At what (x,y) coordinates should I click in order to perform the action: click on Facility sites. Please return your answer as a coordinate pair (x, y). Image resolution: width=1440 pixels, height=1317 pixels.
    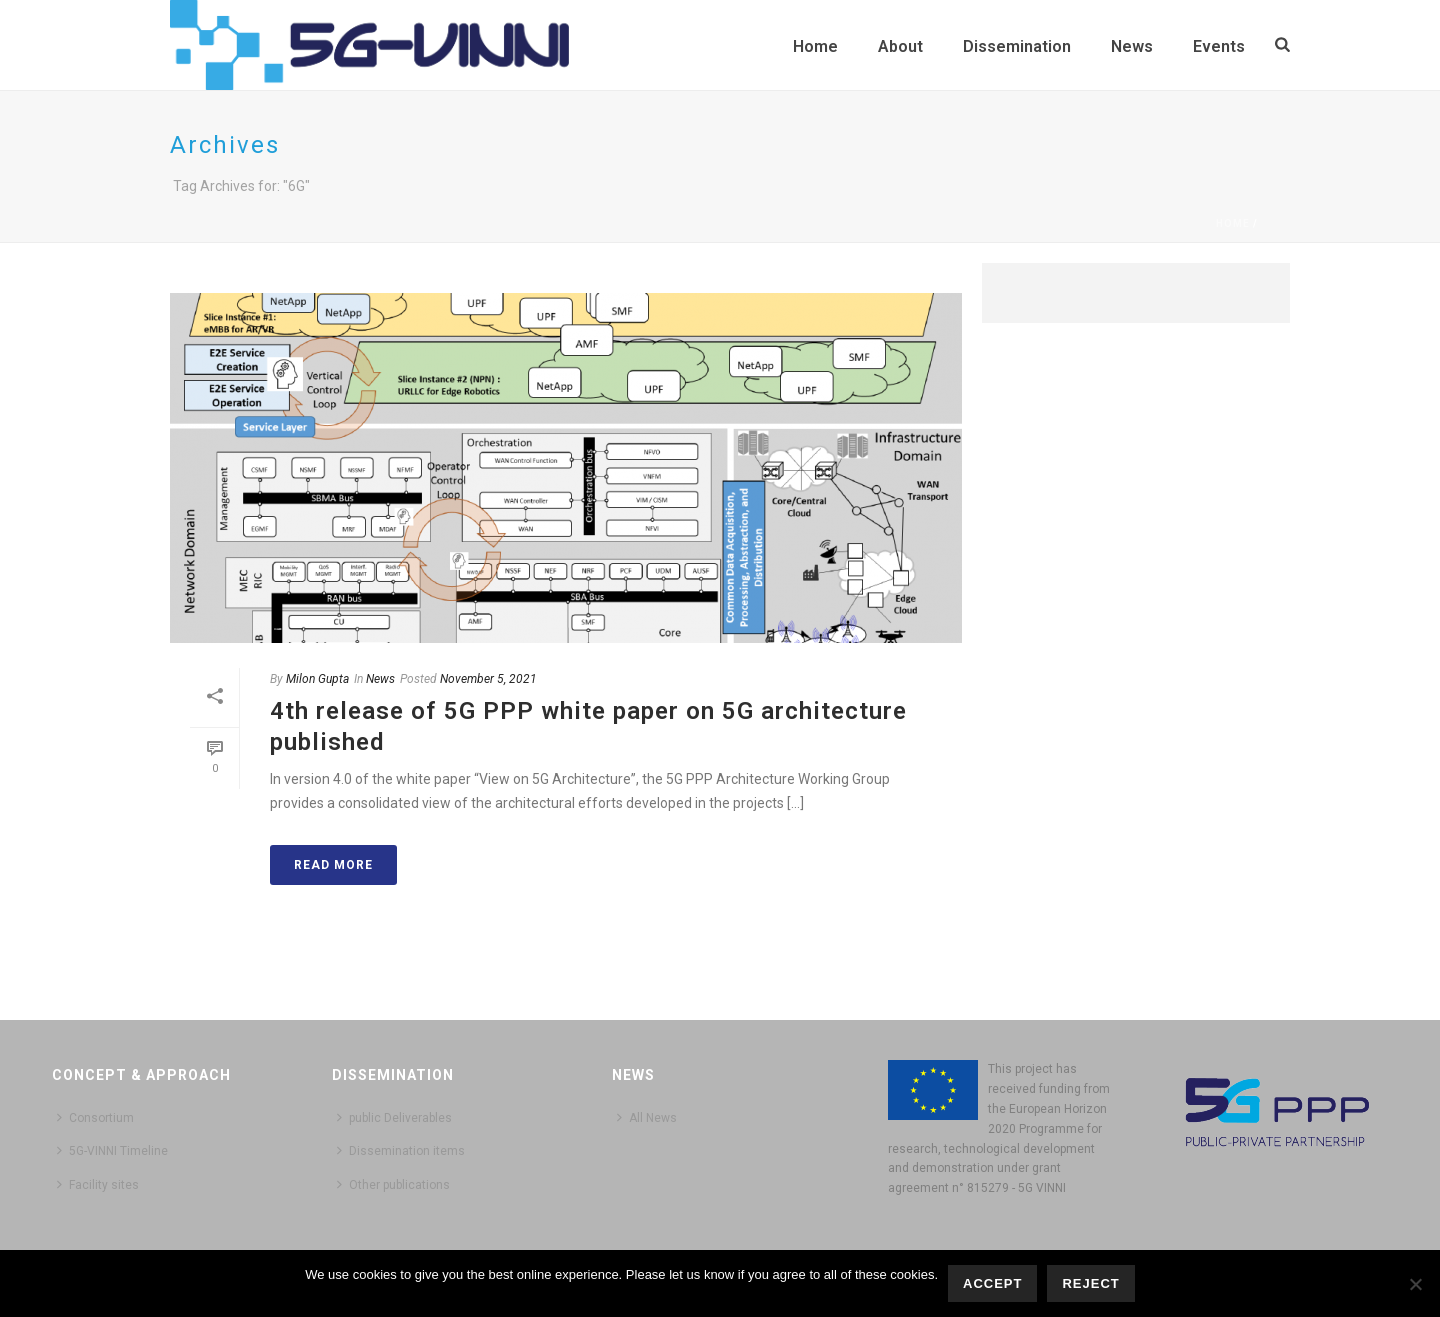
    Looking at the image, I should click on (98, 1184).